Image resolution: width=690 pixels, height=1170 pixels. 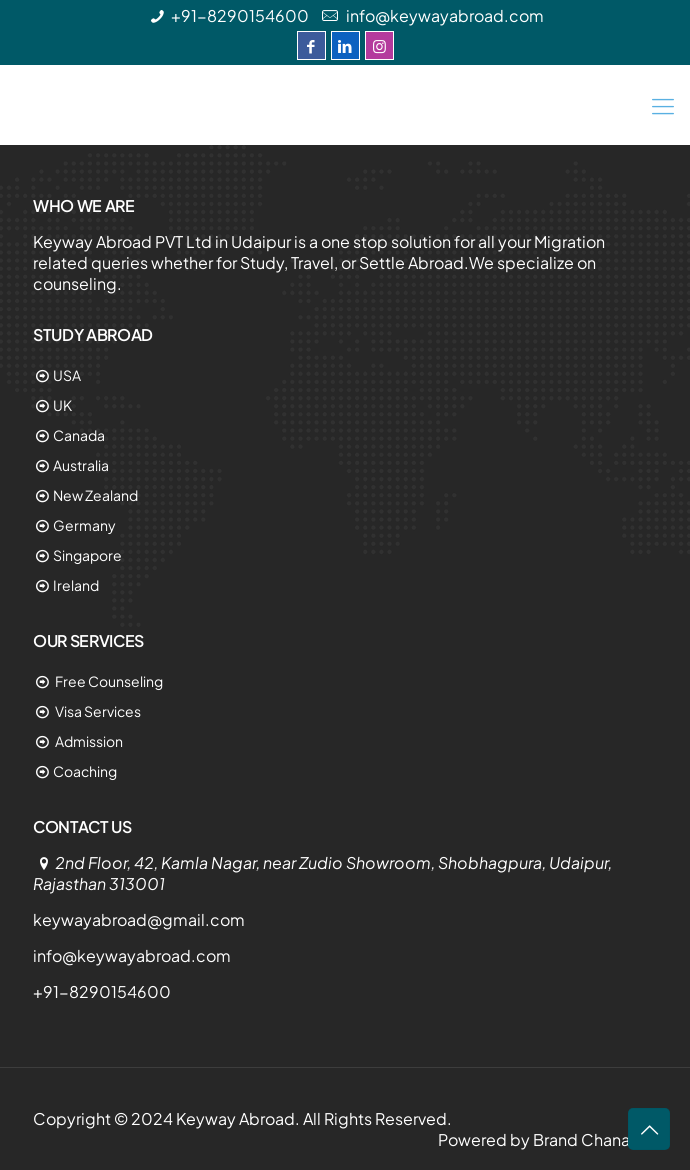 What do you see at coordinates (62, 405) in the screenshot?
I see `UK [Link 55]` at bounding box center [62, 405].